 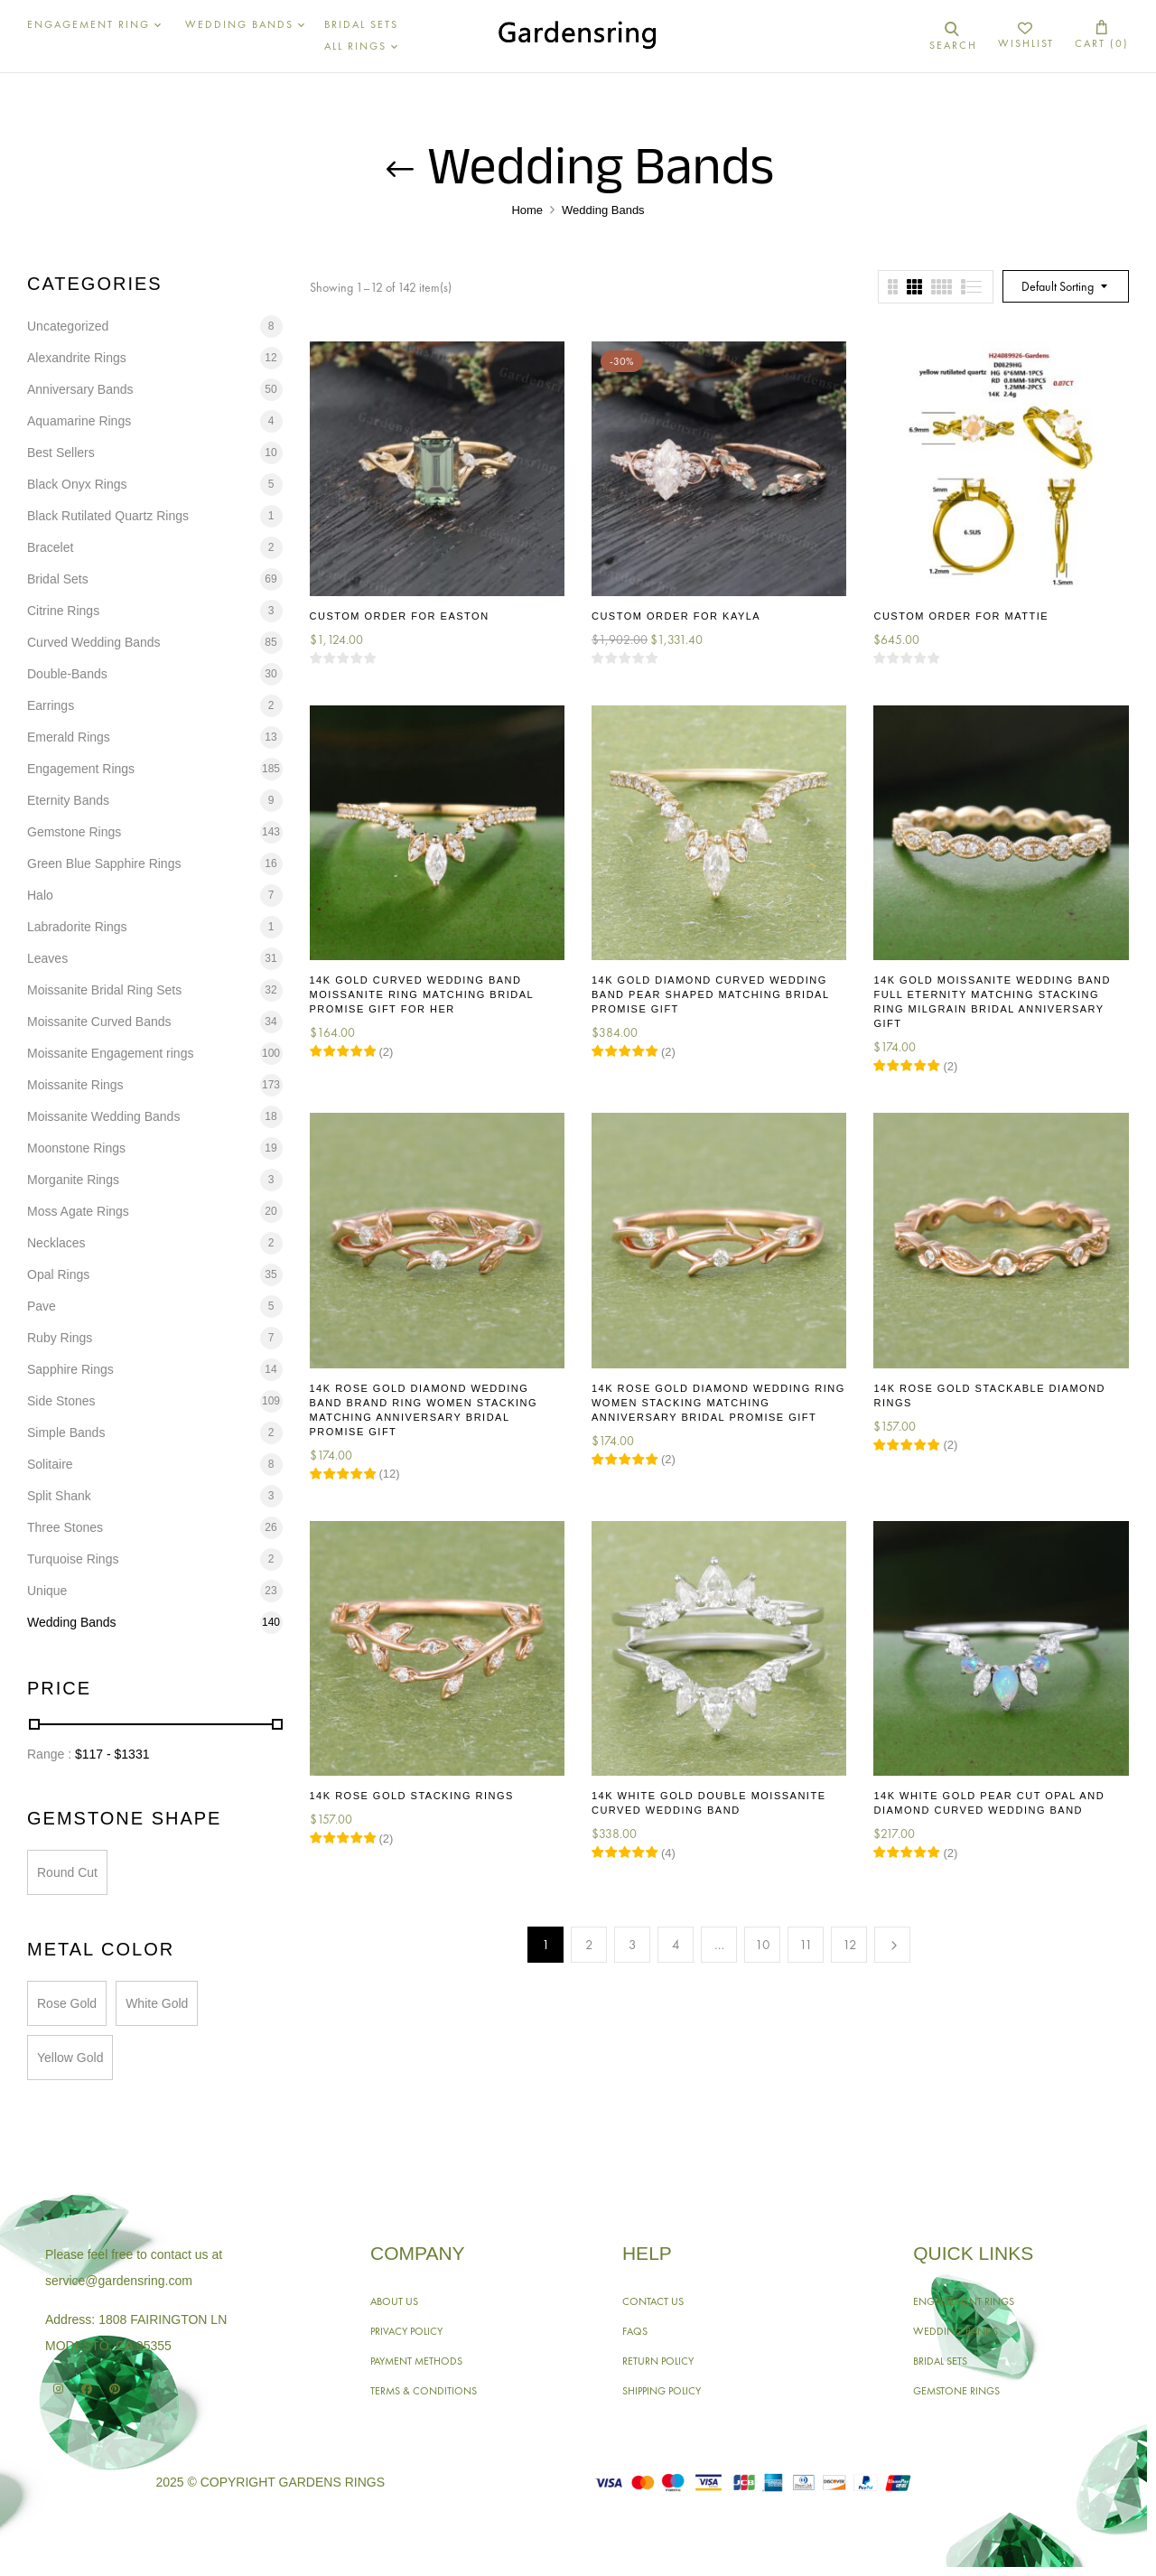 What do you see at coordinates (80, 389) in the screenshot?
I see `Anniversary Bands` at bounding box center [80, 389].